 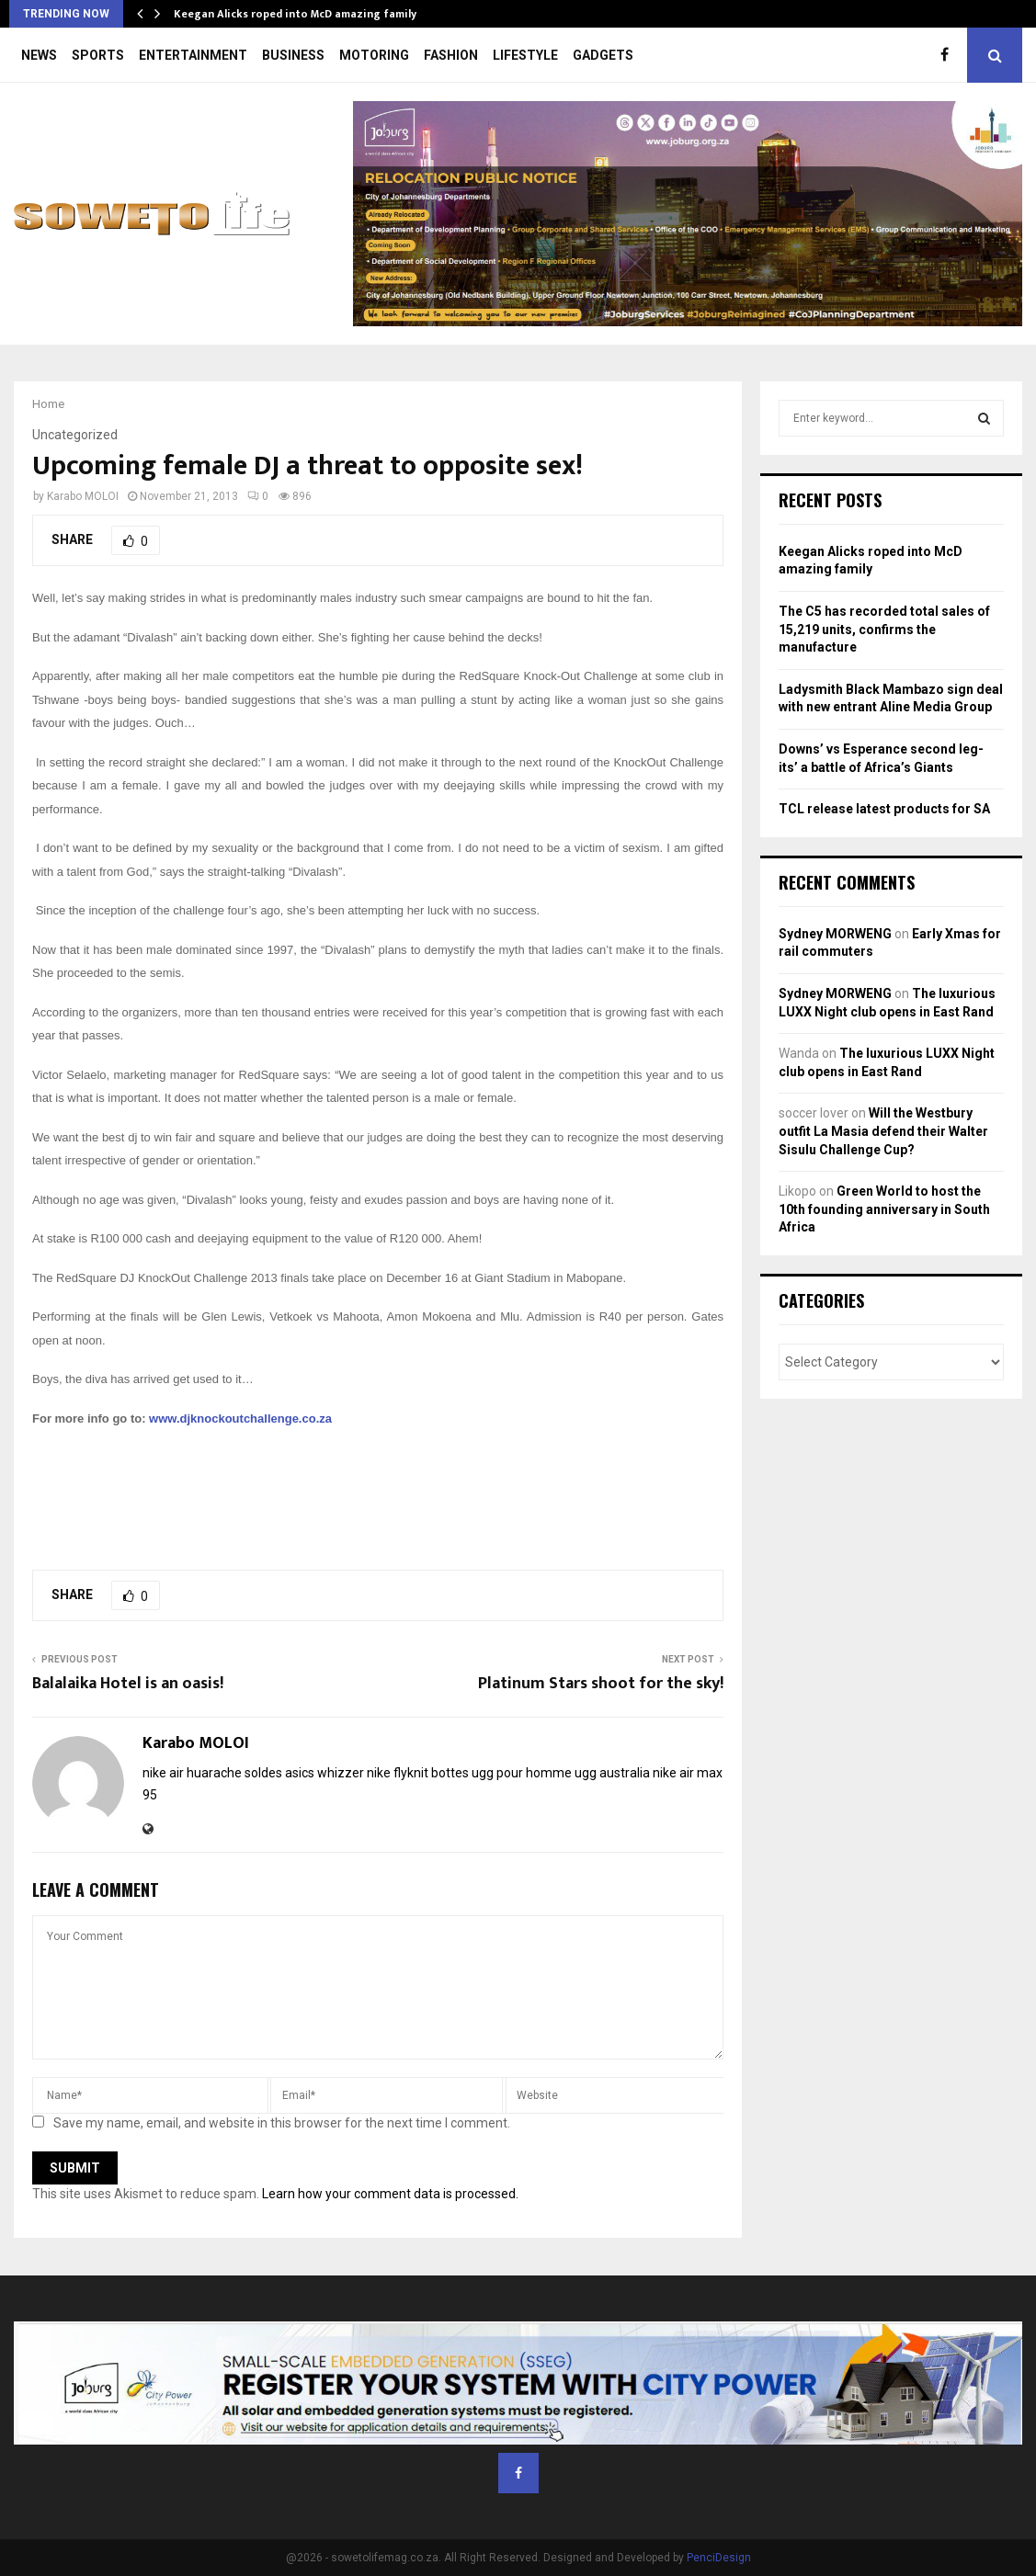 What do you see at coordinates (612, 1772) in the screenshot?
I see `ugg australia` at bounding box center [612, 1772].